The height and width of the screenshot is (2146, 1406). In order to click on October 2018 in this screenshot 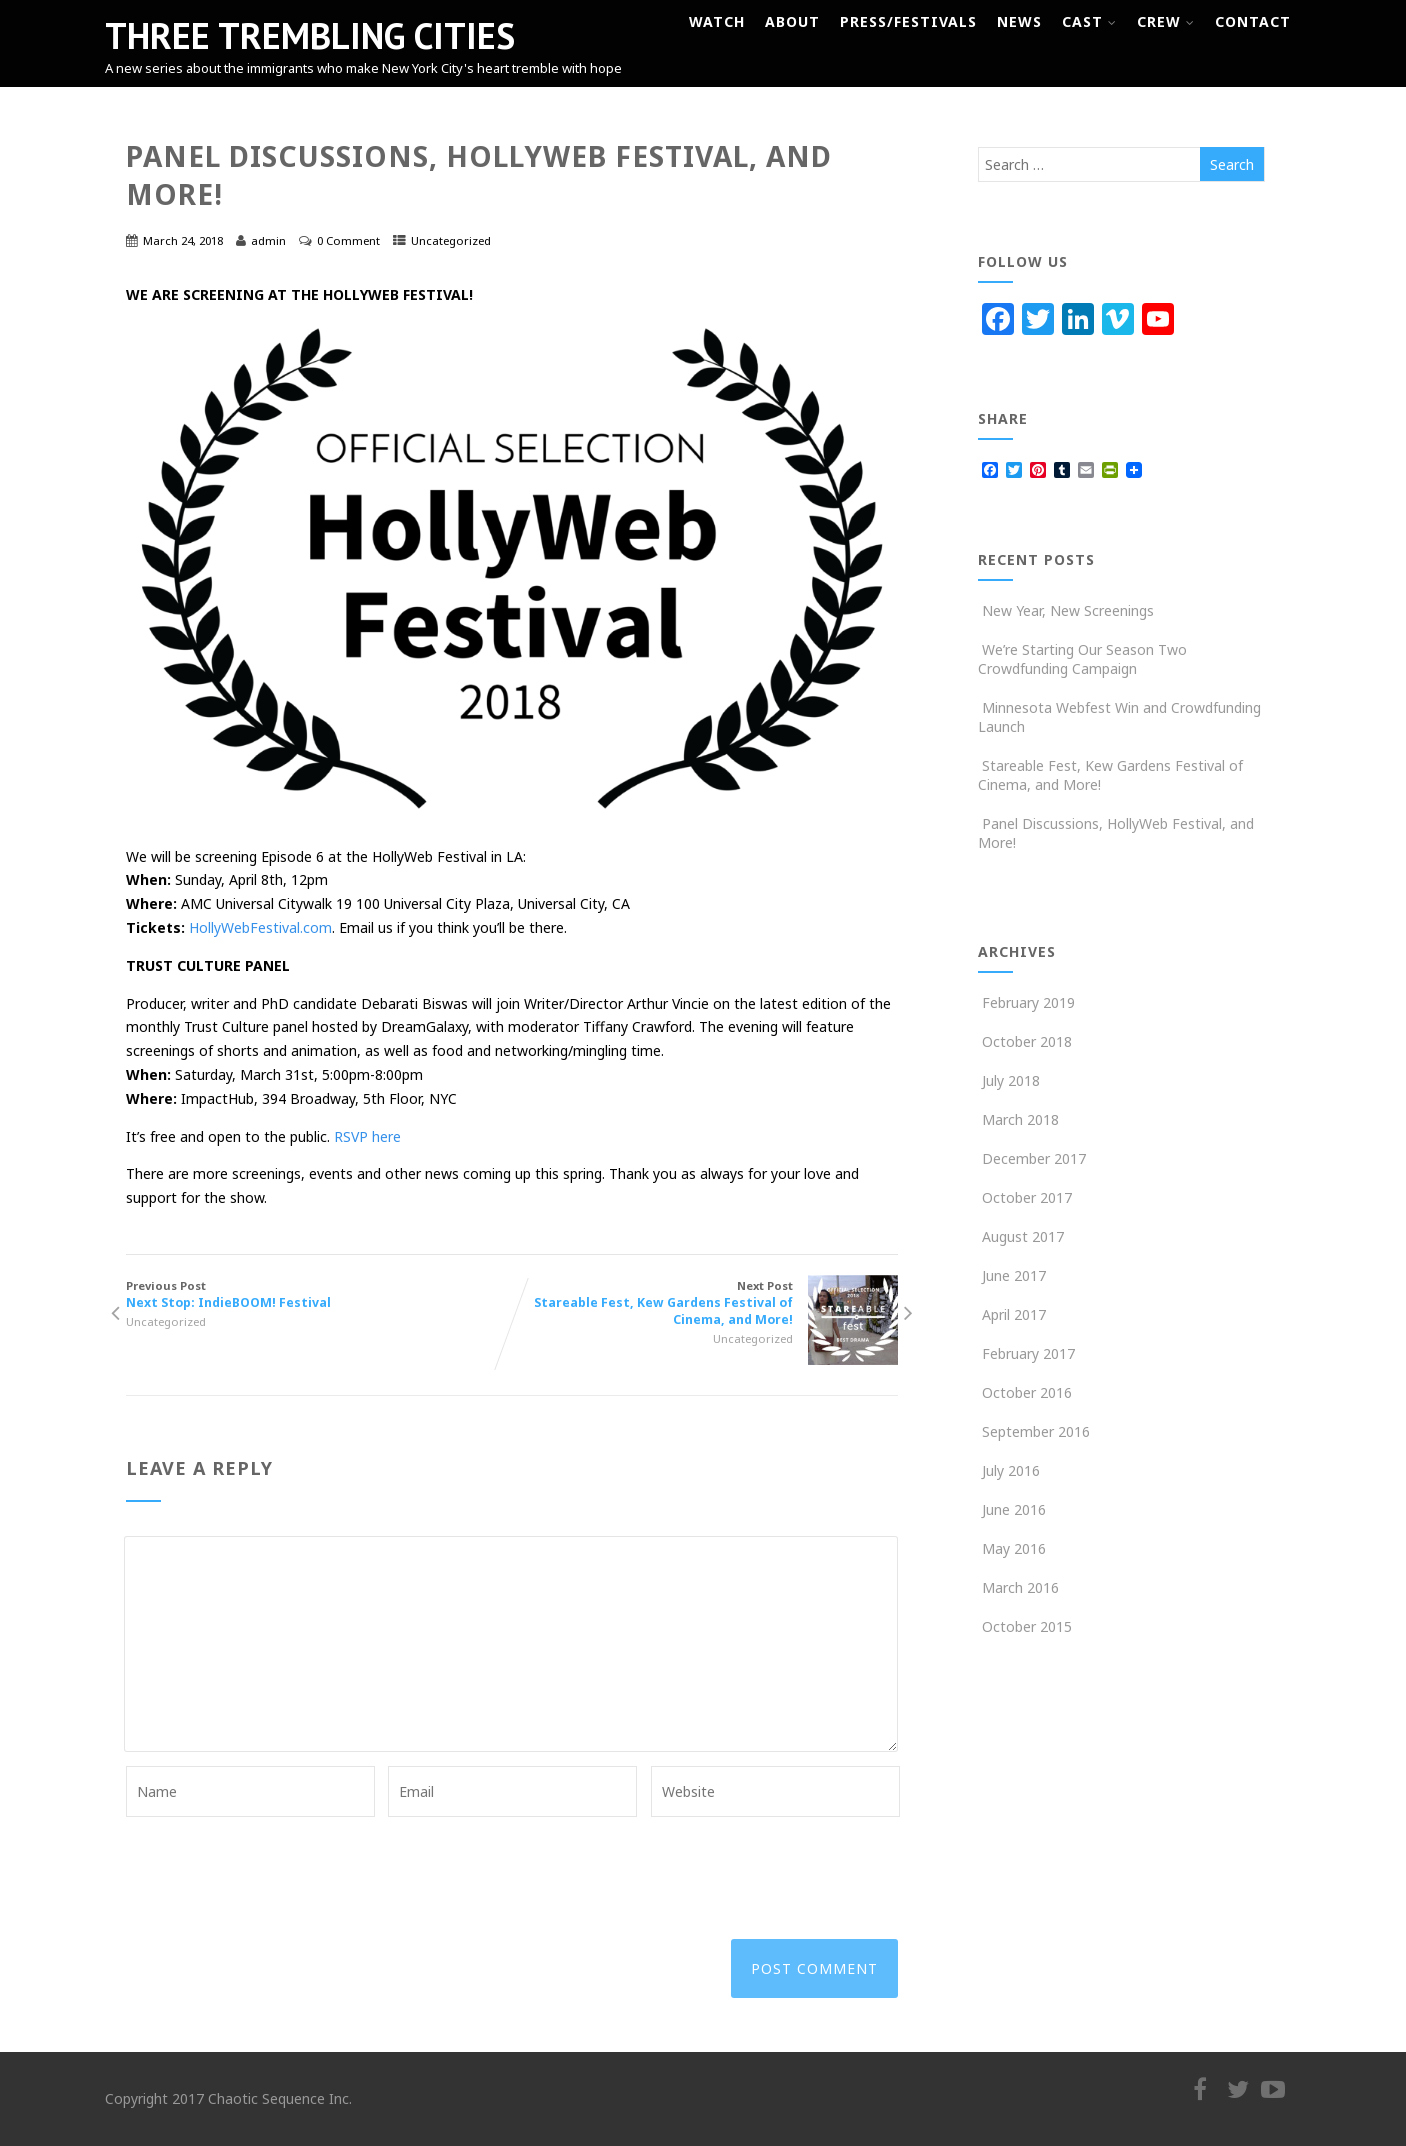, I will do `click(1027, 1041)`.